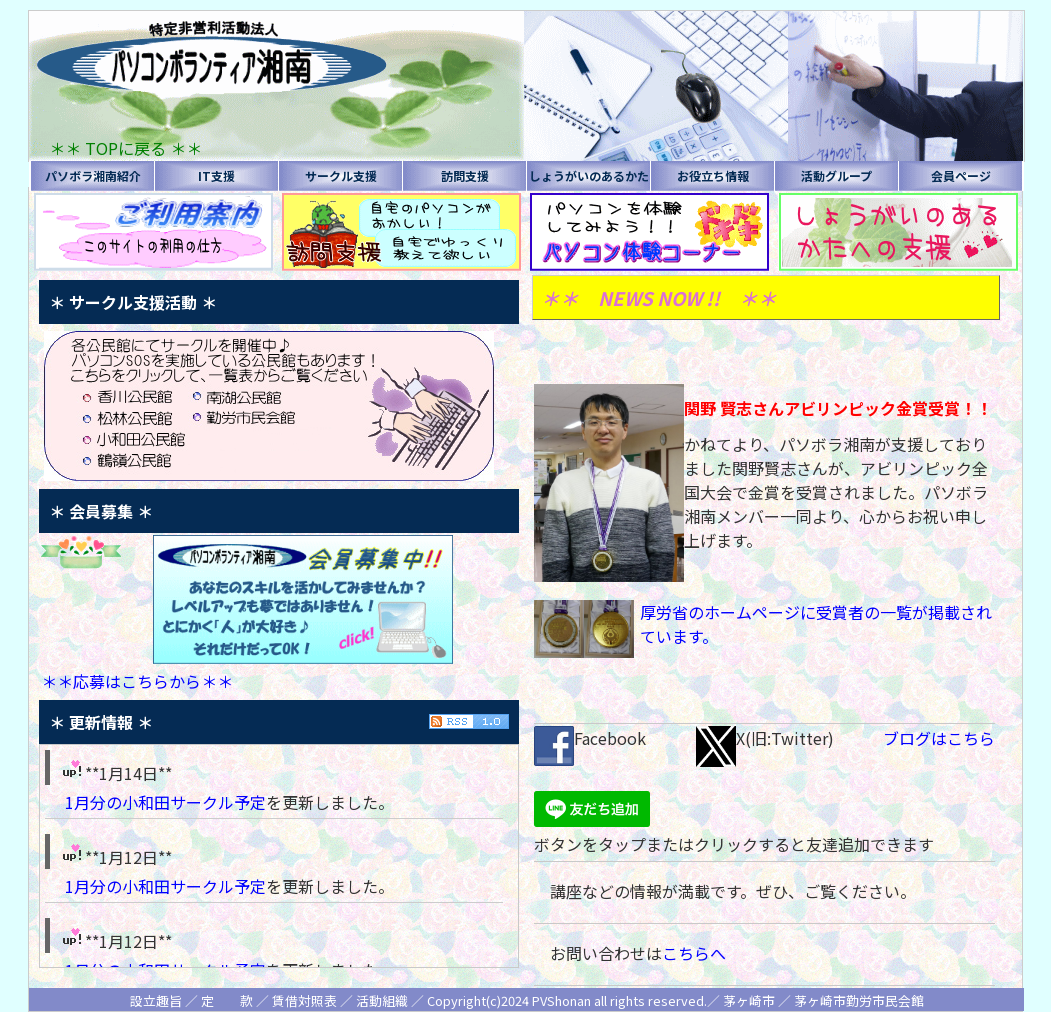 Image resolution: width=1051 pixels, height=1012 pixels. Describe the element at coordinates (216, 175) in the screenshot. I see `IT支援` at that location.